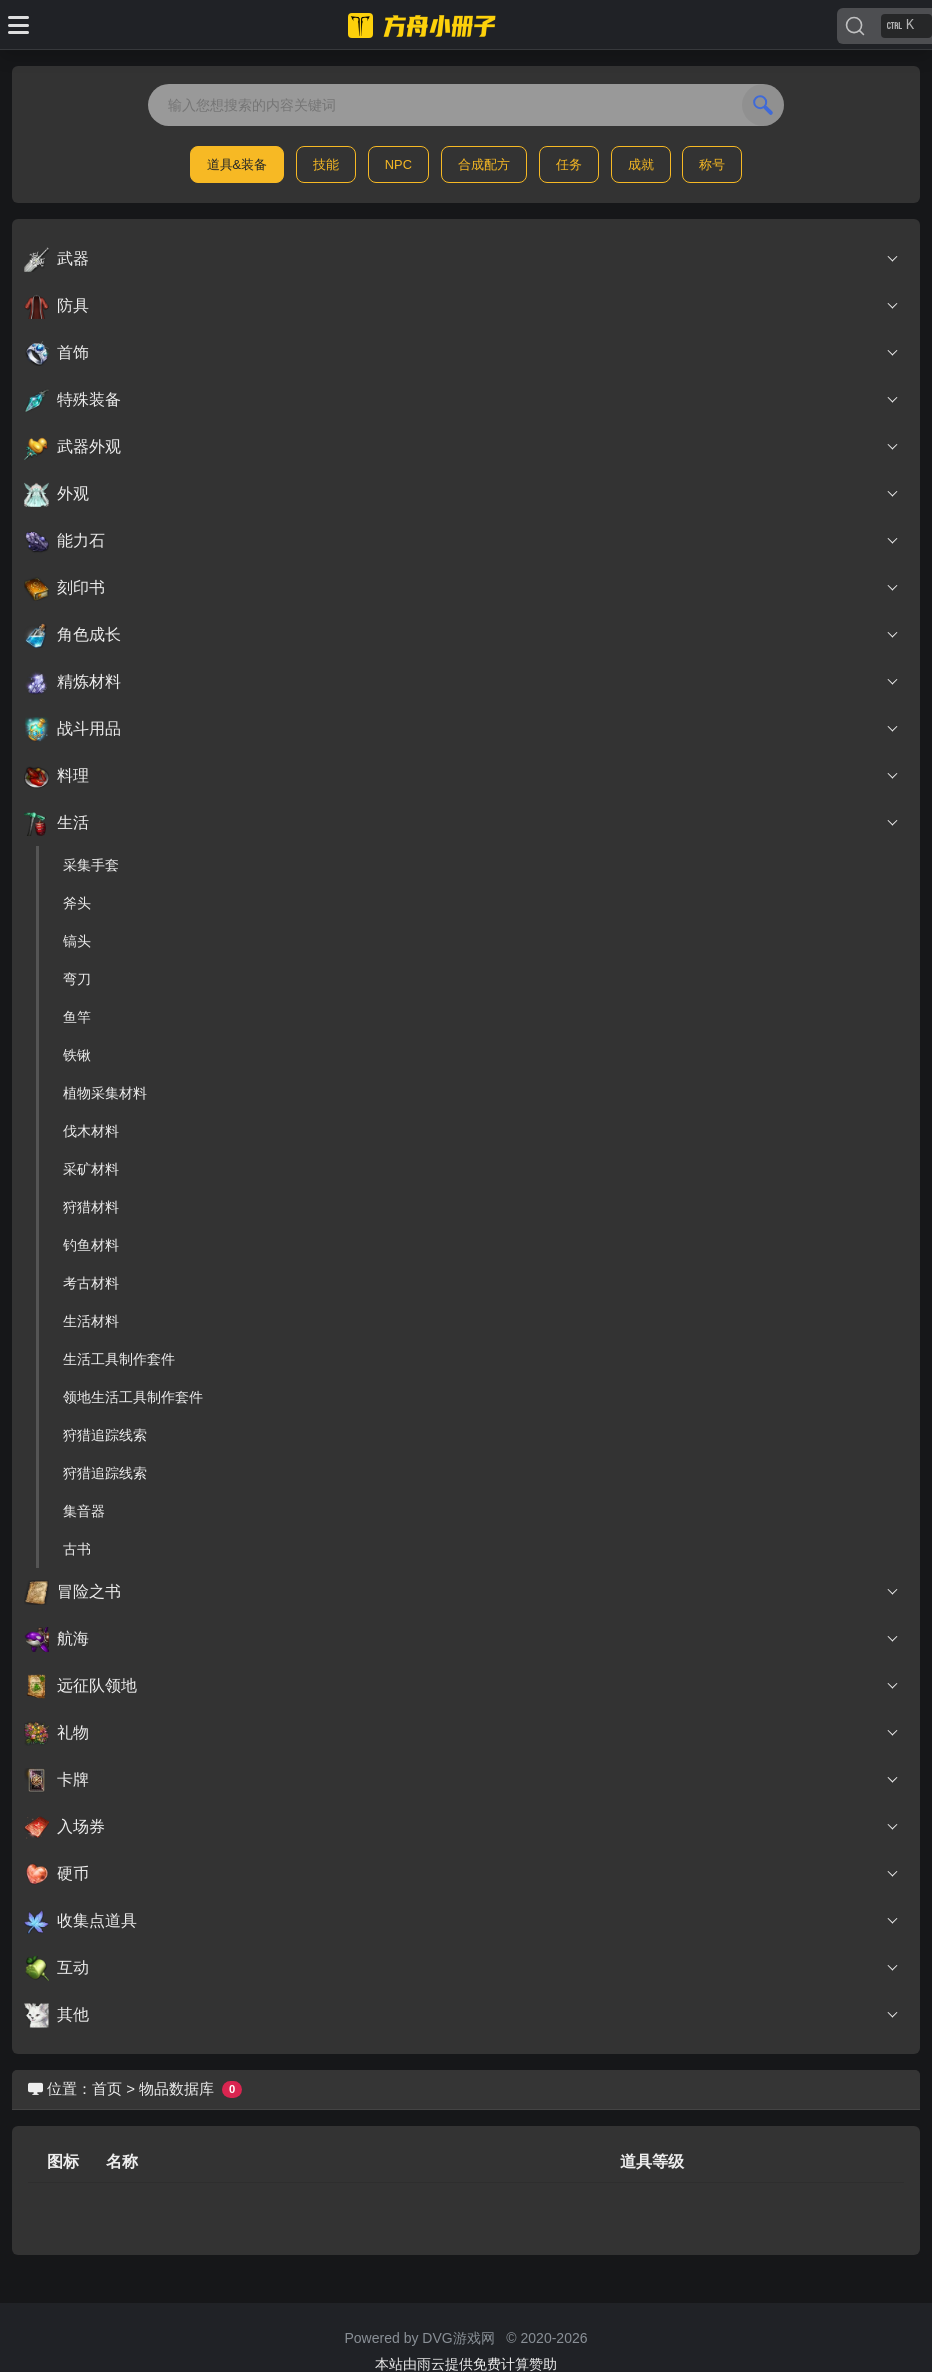 This screenshot has height=2372, width=932. I want to click on 镐头, so click(77, 941).